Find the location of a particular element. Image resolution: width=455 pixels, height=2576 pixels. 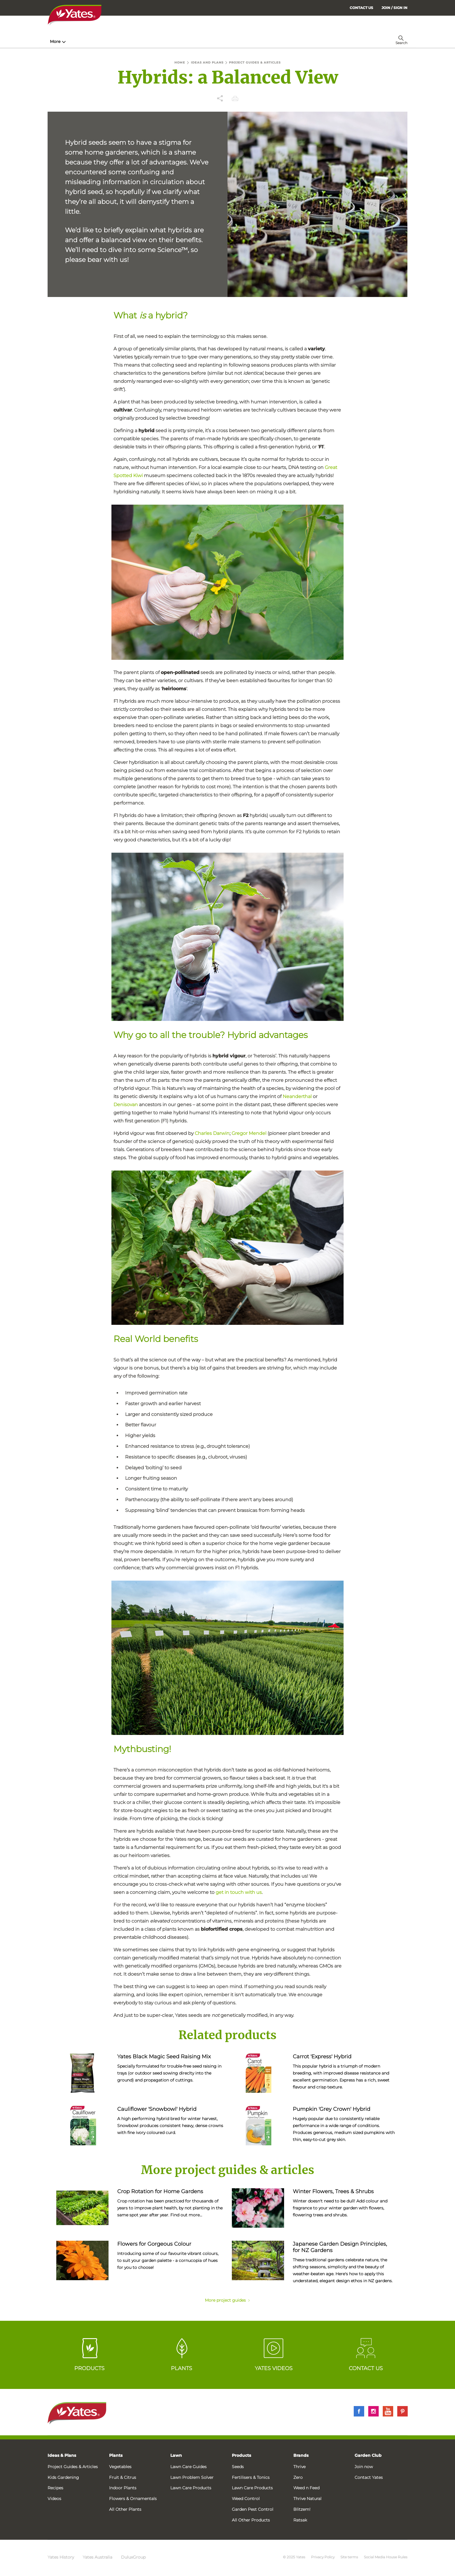

Lawn is located at coordinates (176, 2455).